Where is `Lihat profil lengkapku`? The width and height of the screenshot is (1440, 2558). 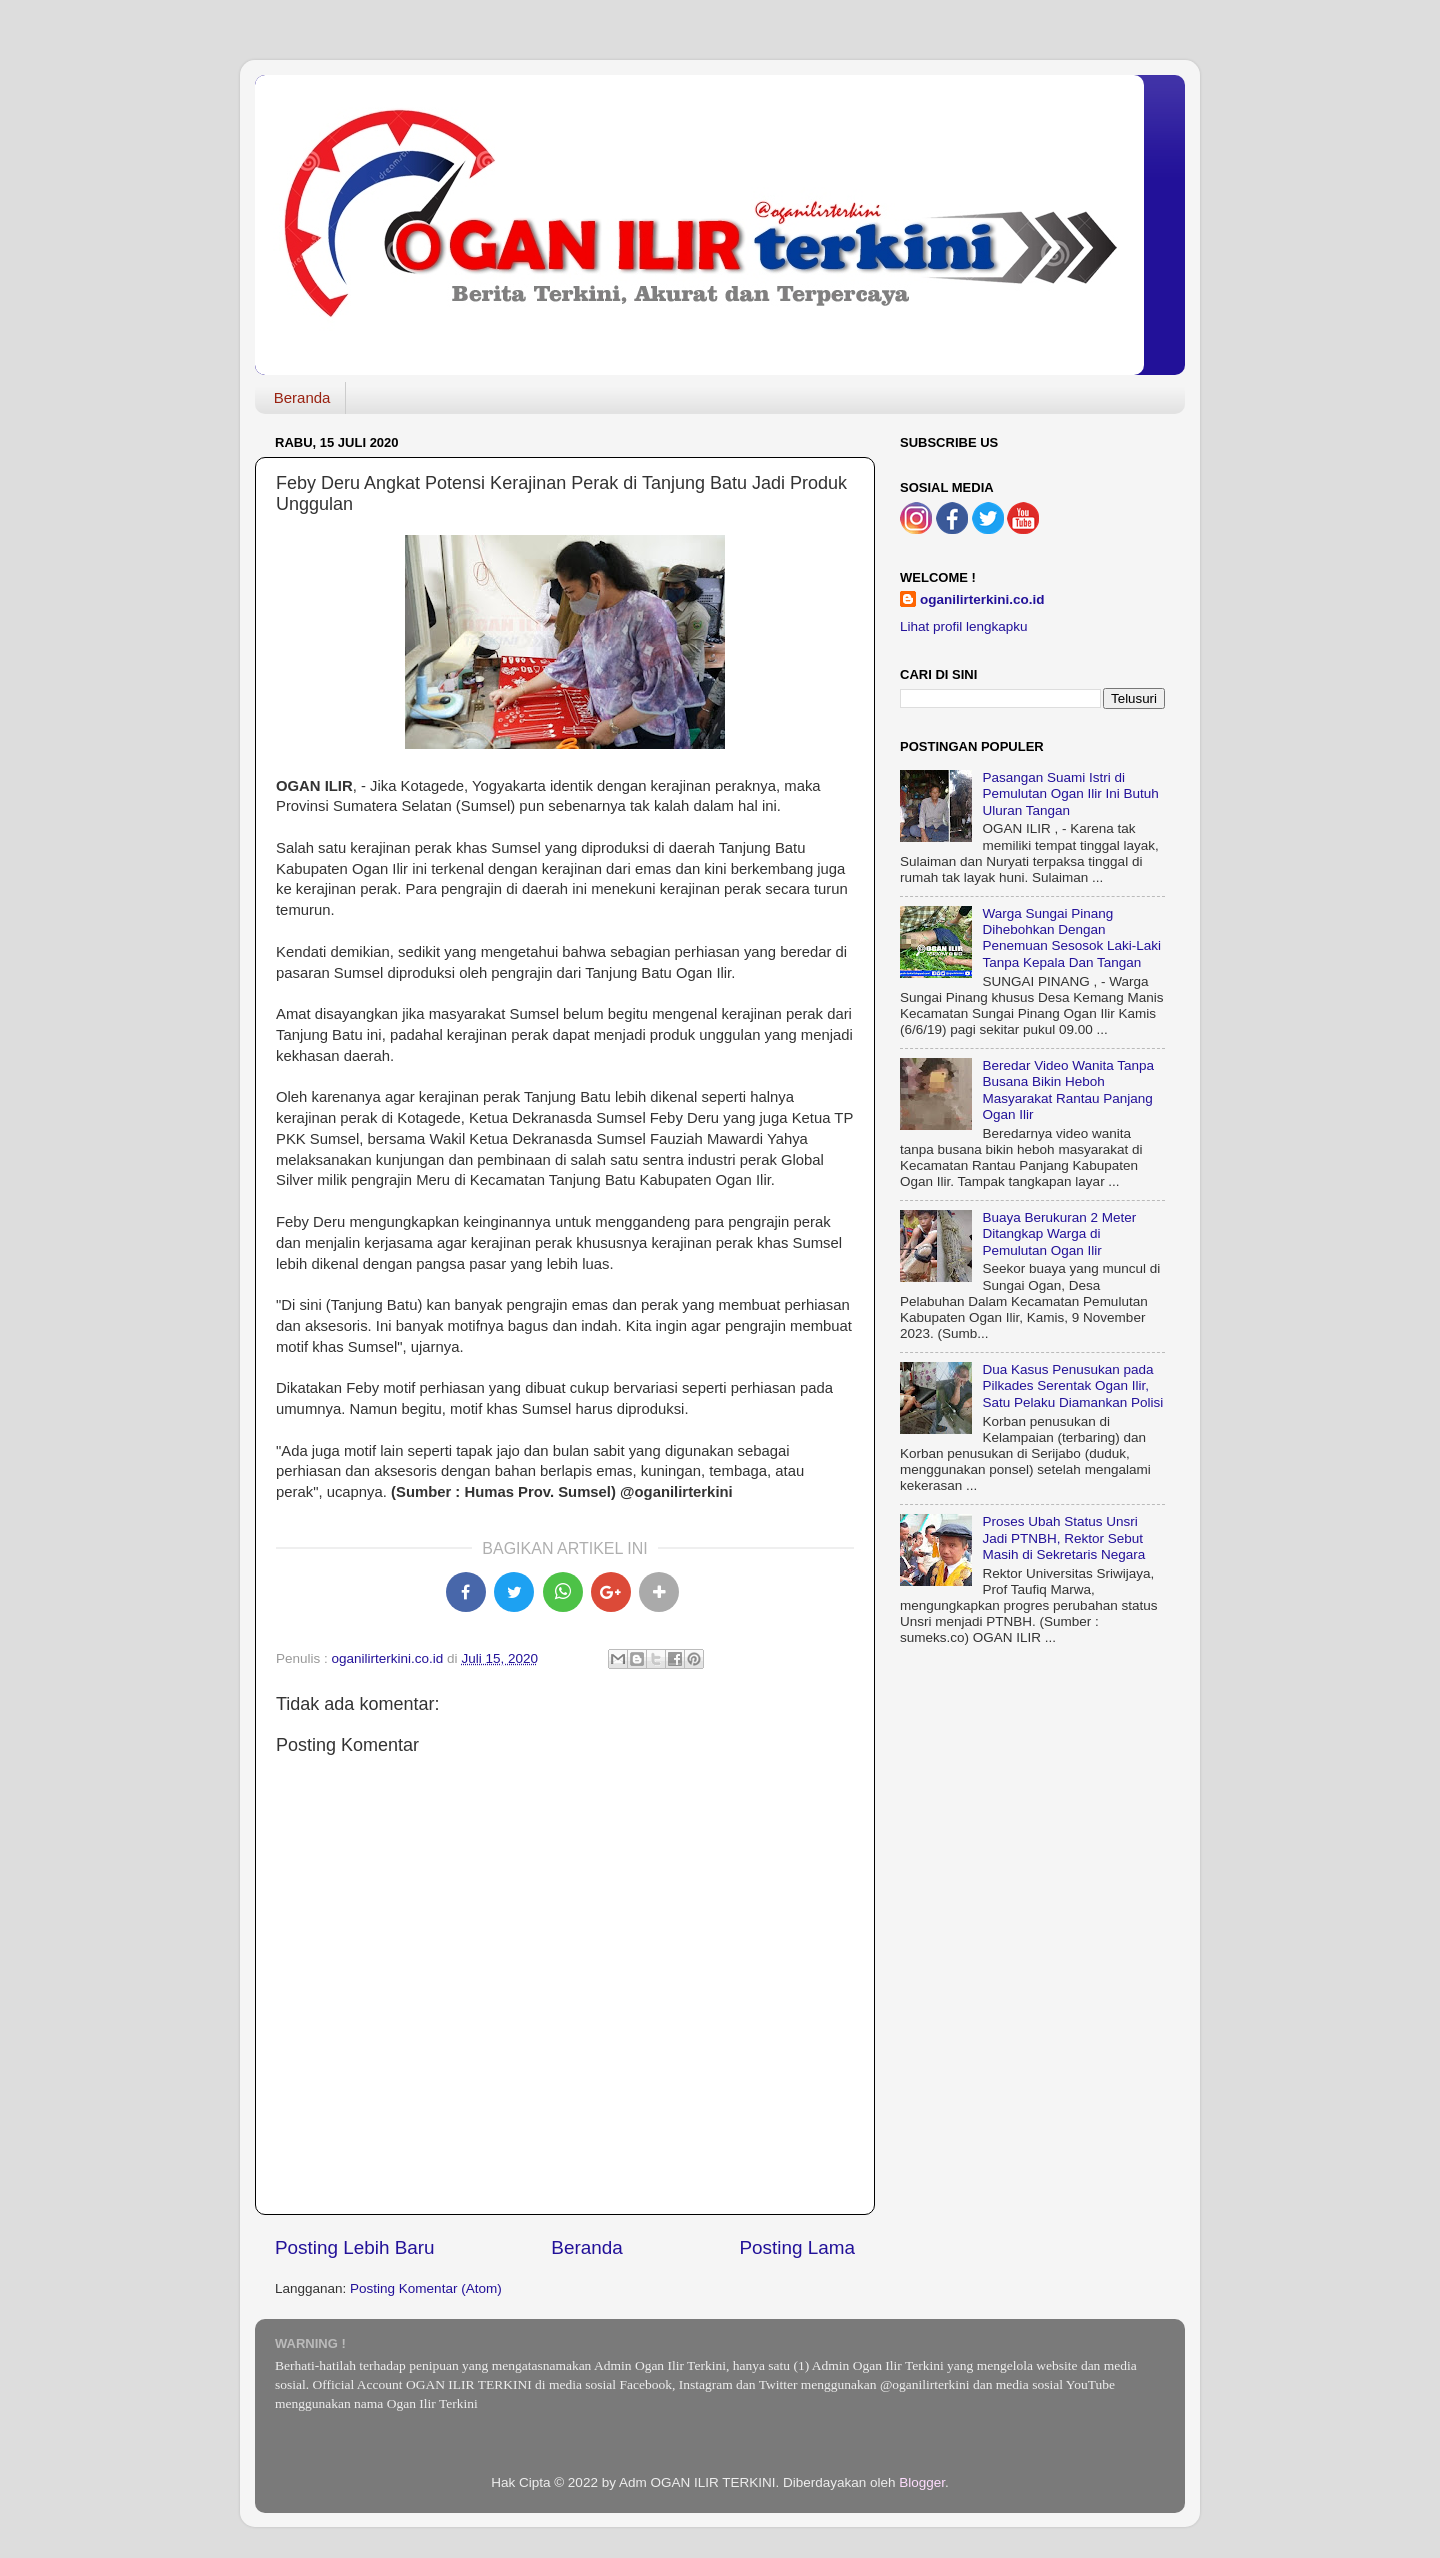 Lihat profil lengkapku is located at coordinates (964, 626).